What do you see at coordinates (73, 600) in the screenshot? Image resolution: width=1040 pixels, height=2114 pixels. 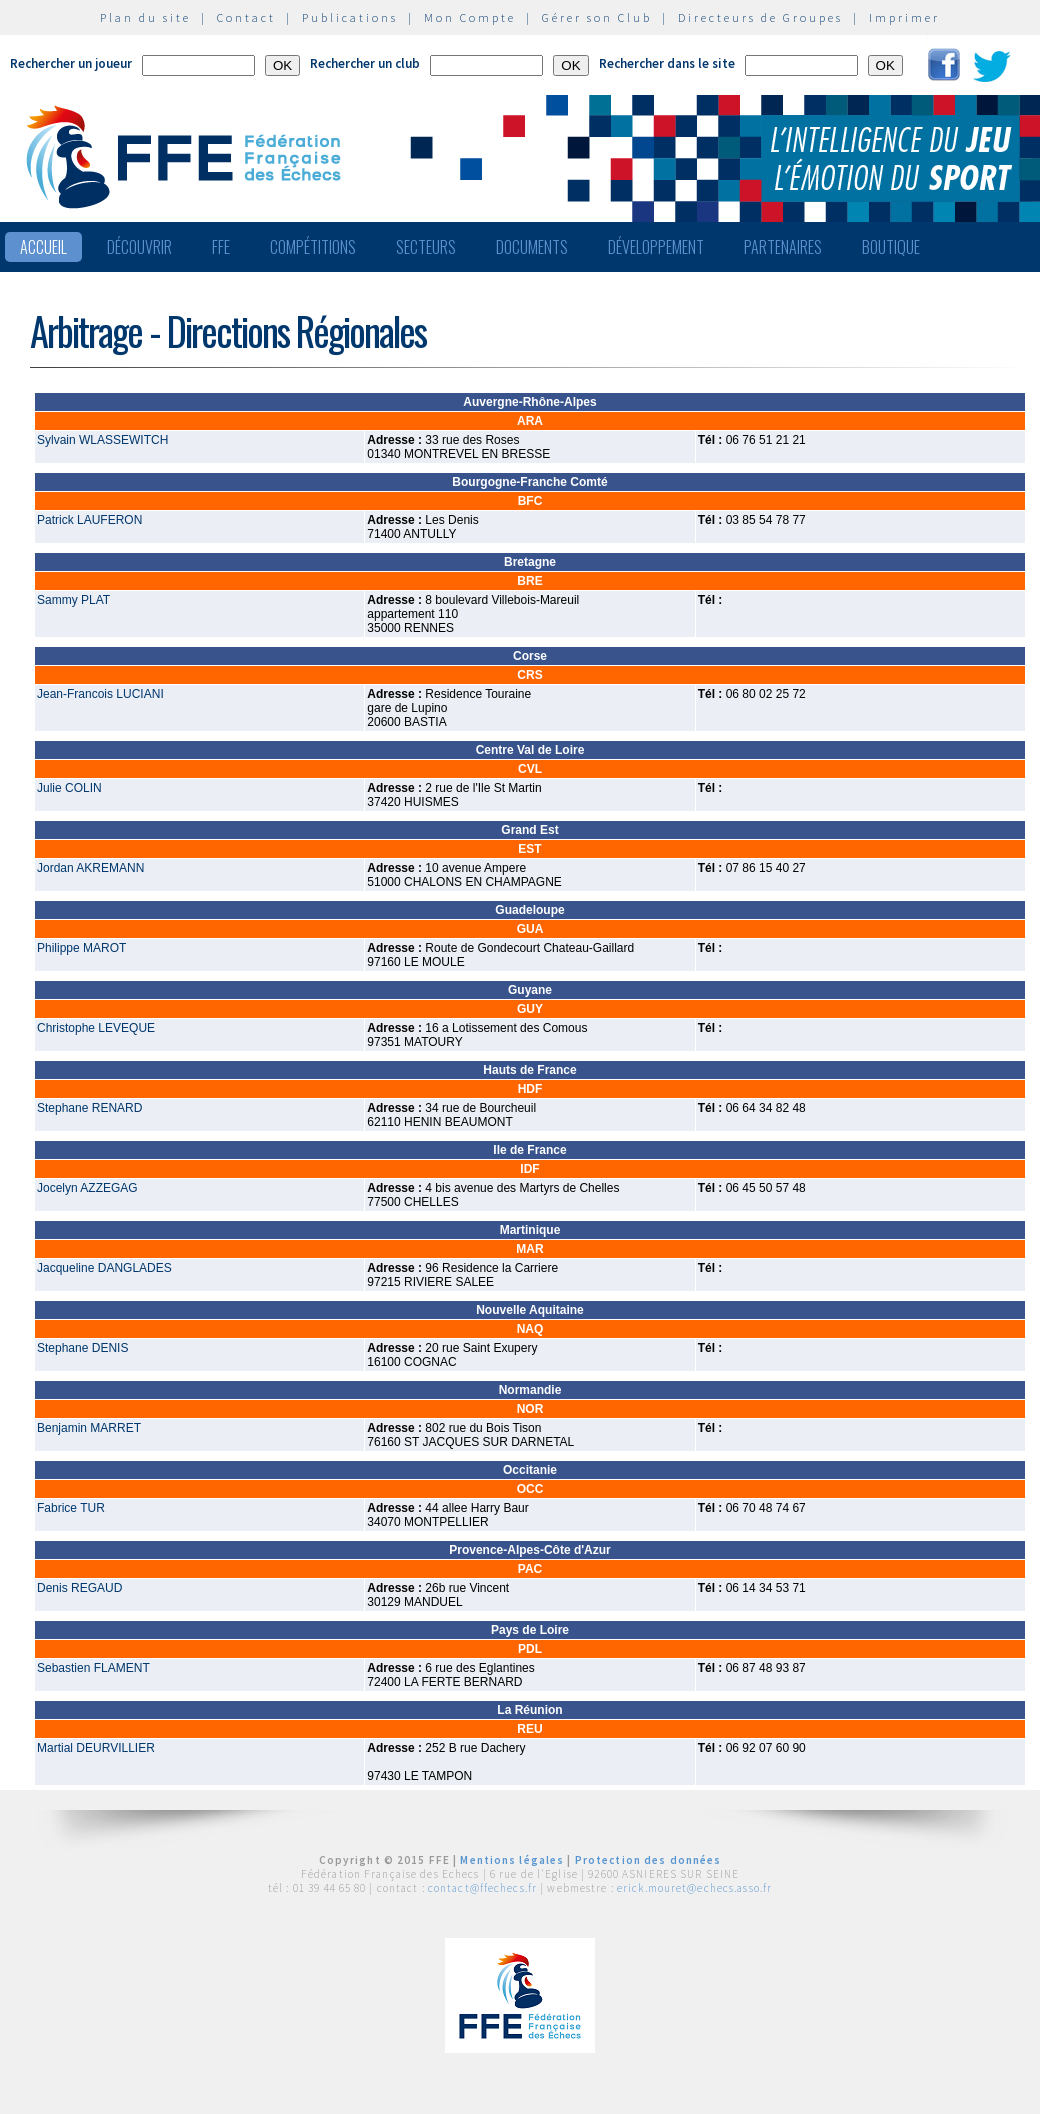 I see `Sammy PLAT` at bounding box center [73, 600].